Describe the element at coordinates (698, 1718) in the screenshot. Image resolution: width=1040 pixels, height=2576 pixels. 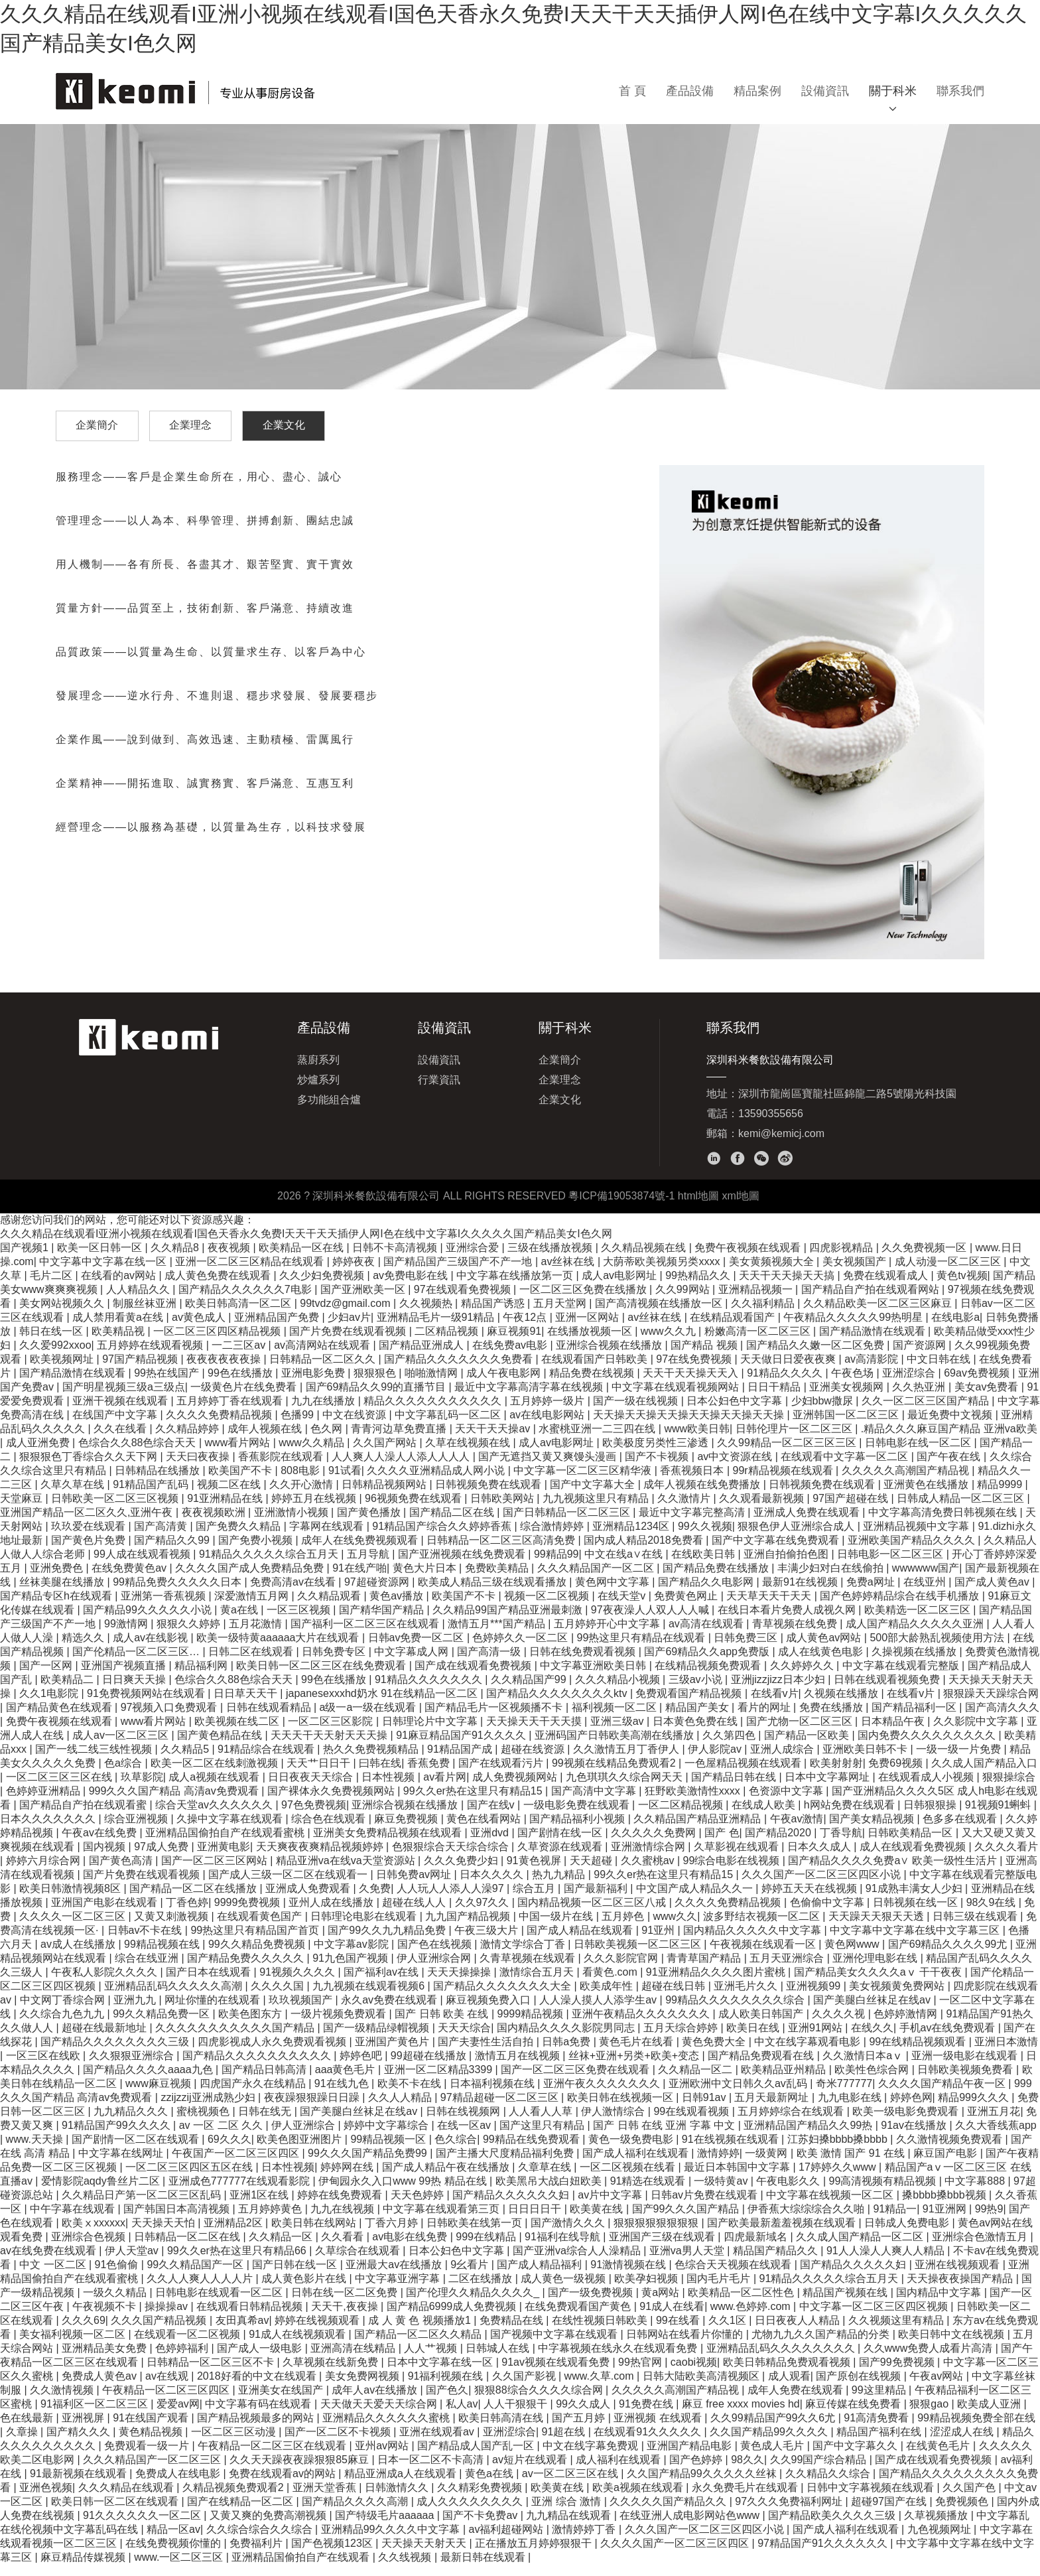
I see `精品国产美女` at that location.